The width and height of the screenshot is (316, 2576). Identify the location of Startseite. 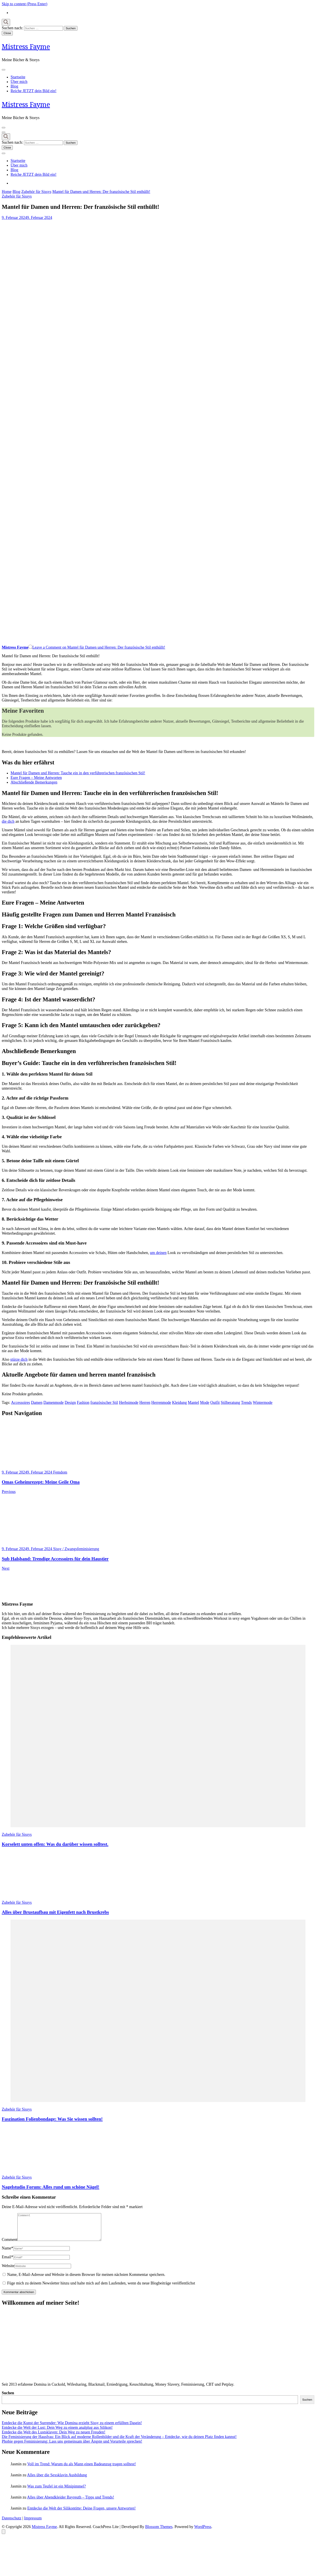
(18, 77).